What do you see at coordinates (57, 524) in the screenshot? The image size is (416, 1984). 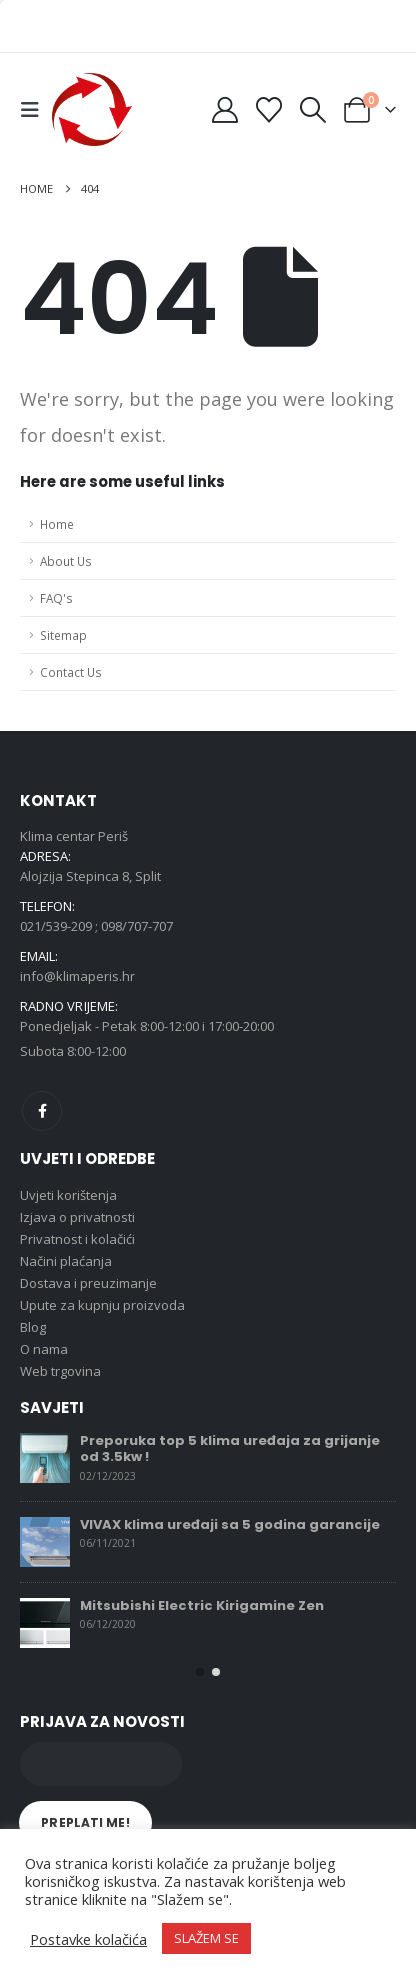 I see `Home` at bounding box center [57, 524].